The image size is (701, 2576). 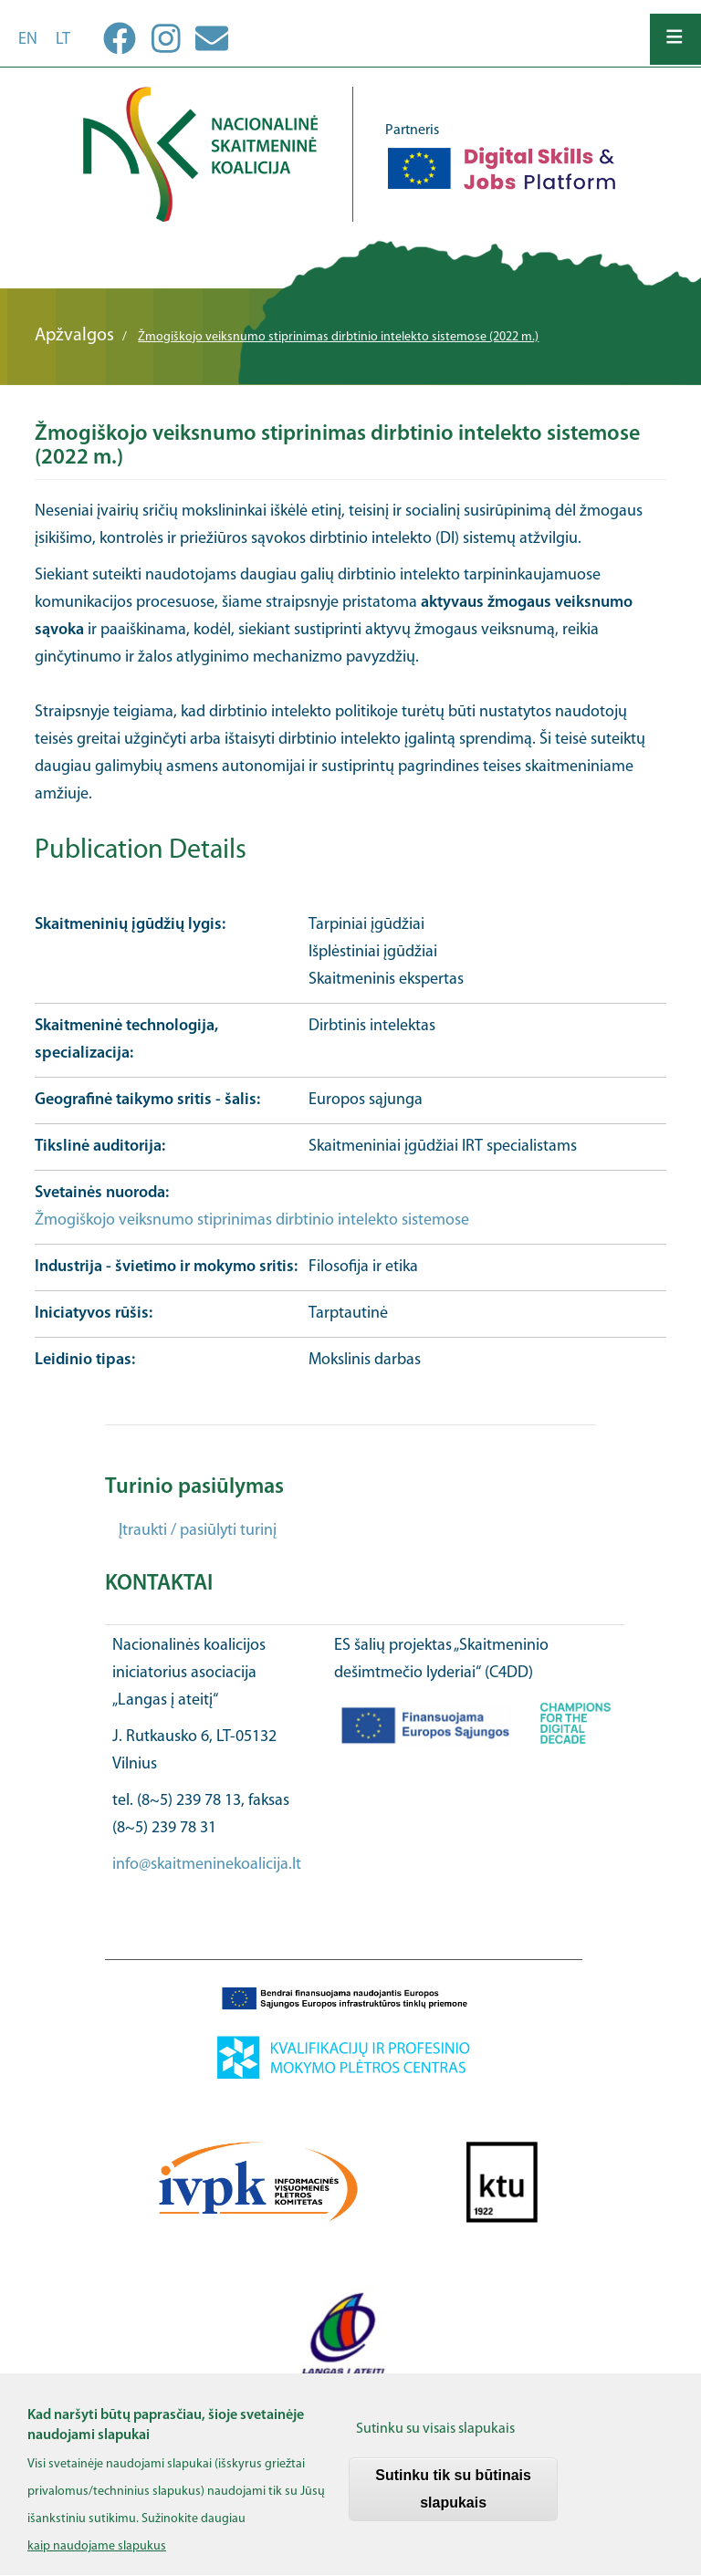 What do you see at coordinates (435, 2444) in the screenshot?
I see `Sutinku su visais slapukais` at bounding box center [435, 2444].